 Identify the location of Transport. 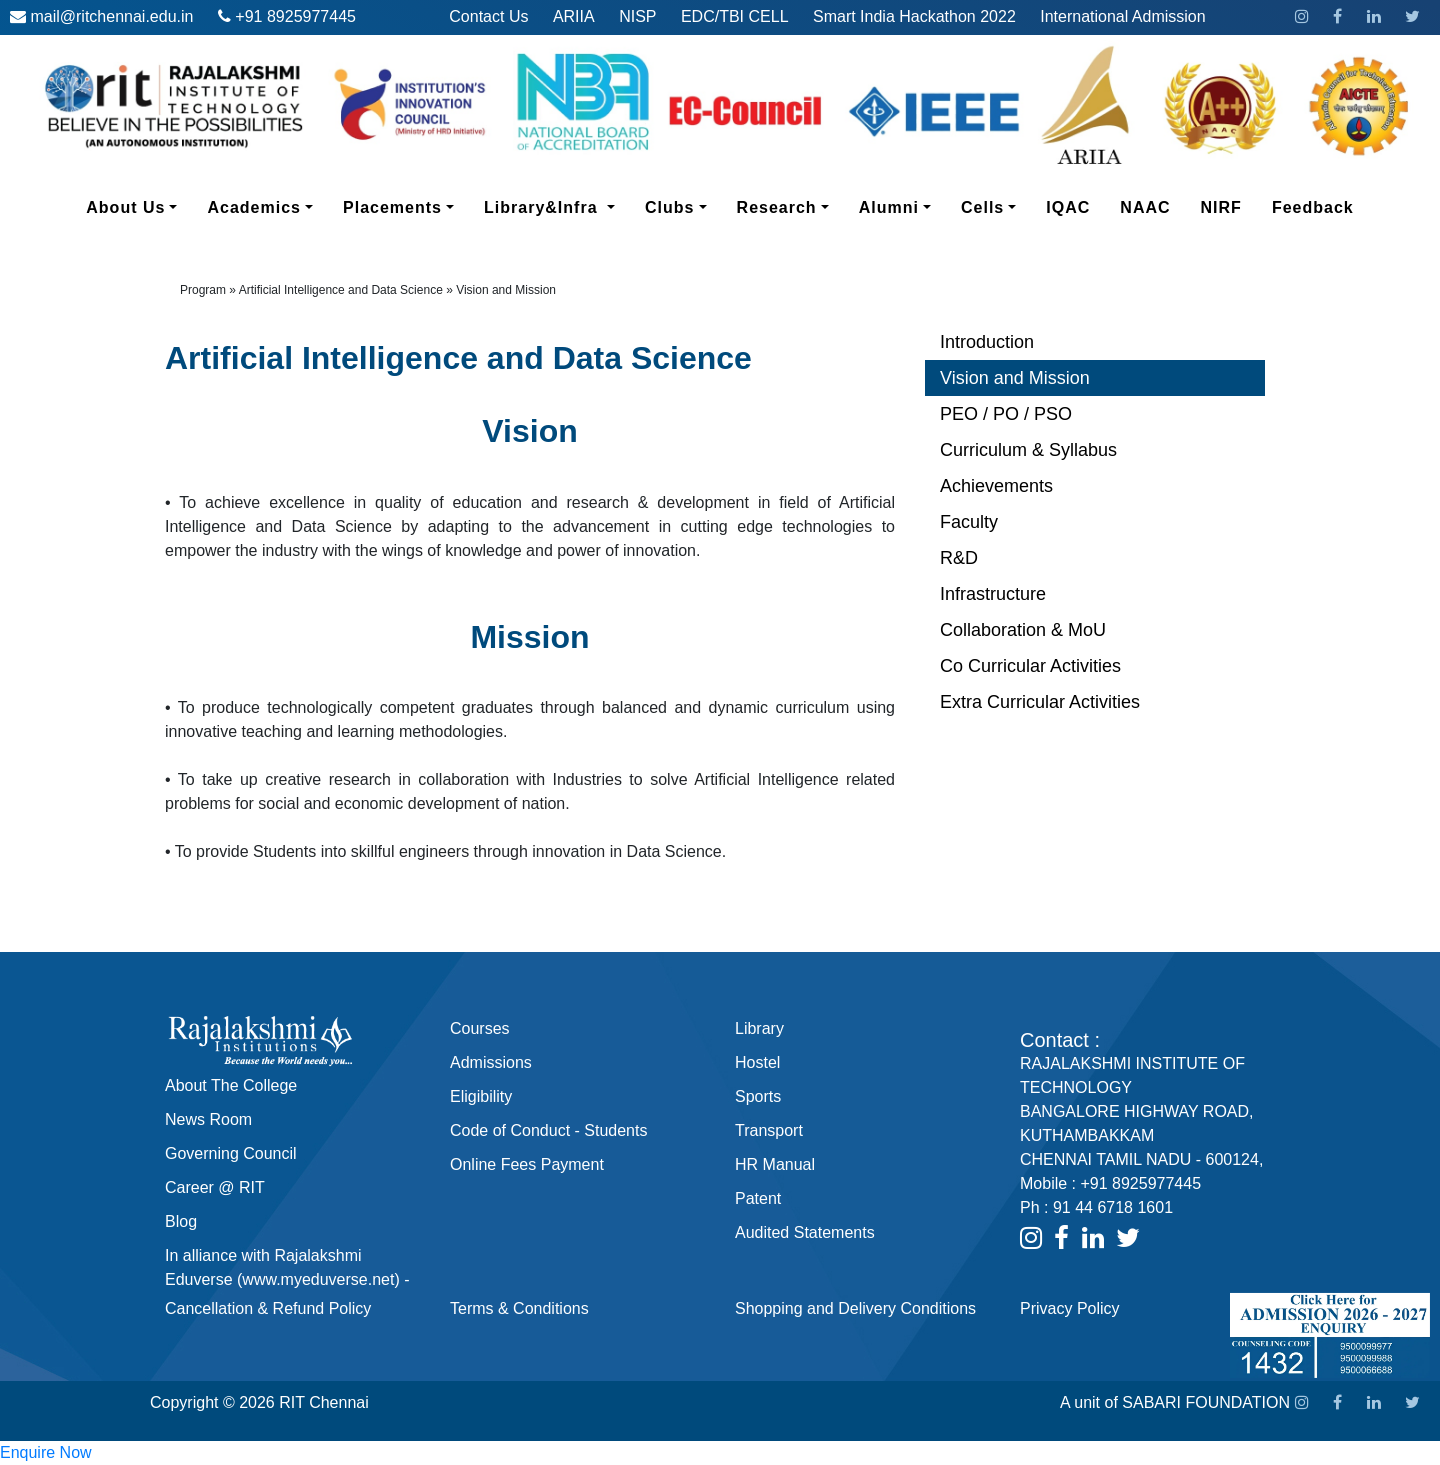
(769, 1130).